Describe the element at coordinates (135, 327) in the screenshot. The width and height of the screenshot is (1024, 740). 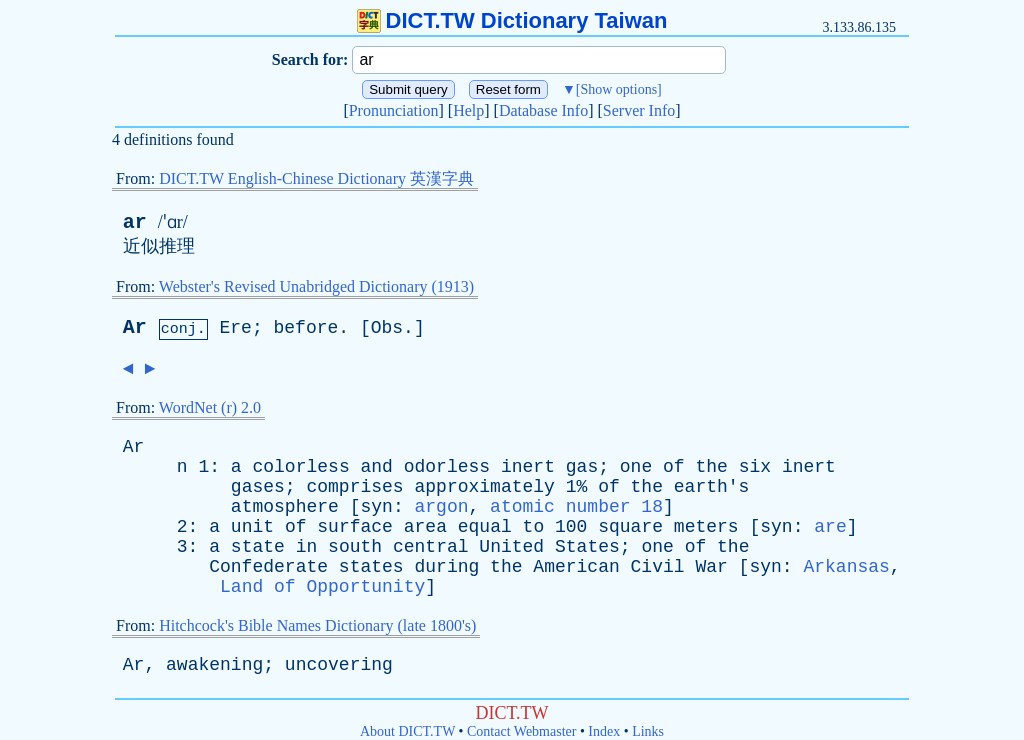
I see `Ar` at that location.